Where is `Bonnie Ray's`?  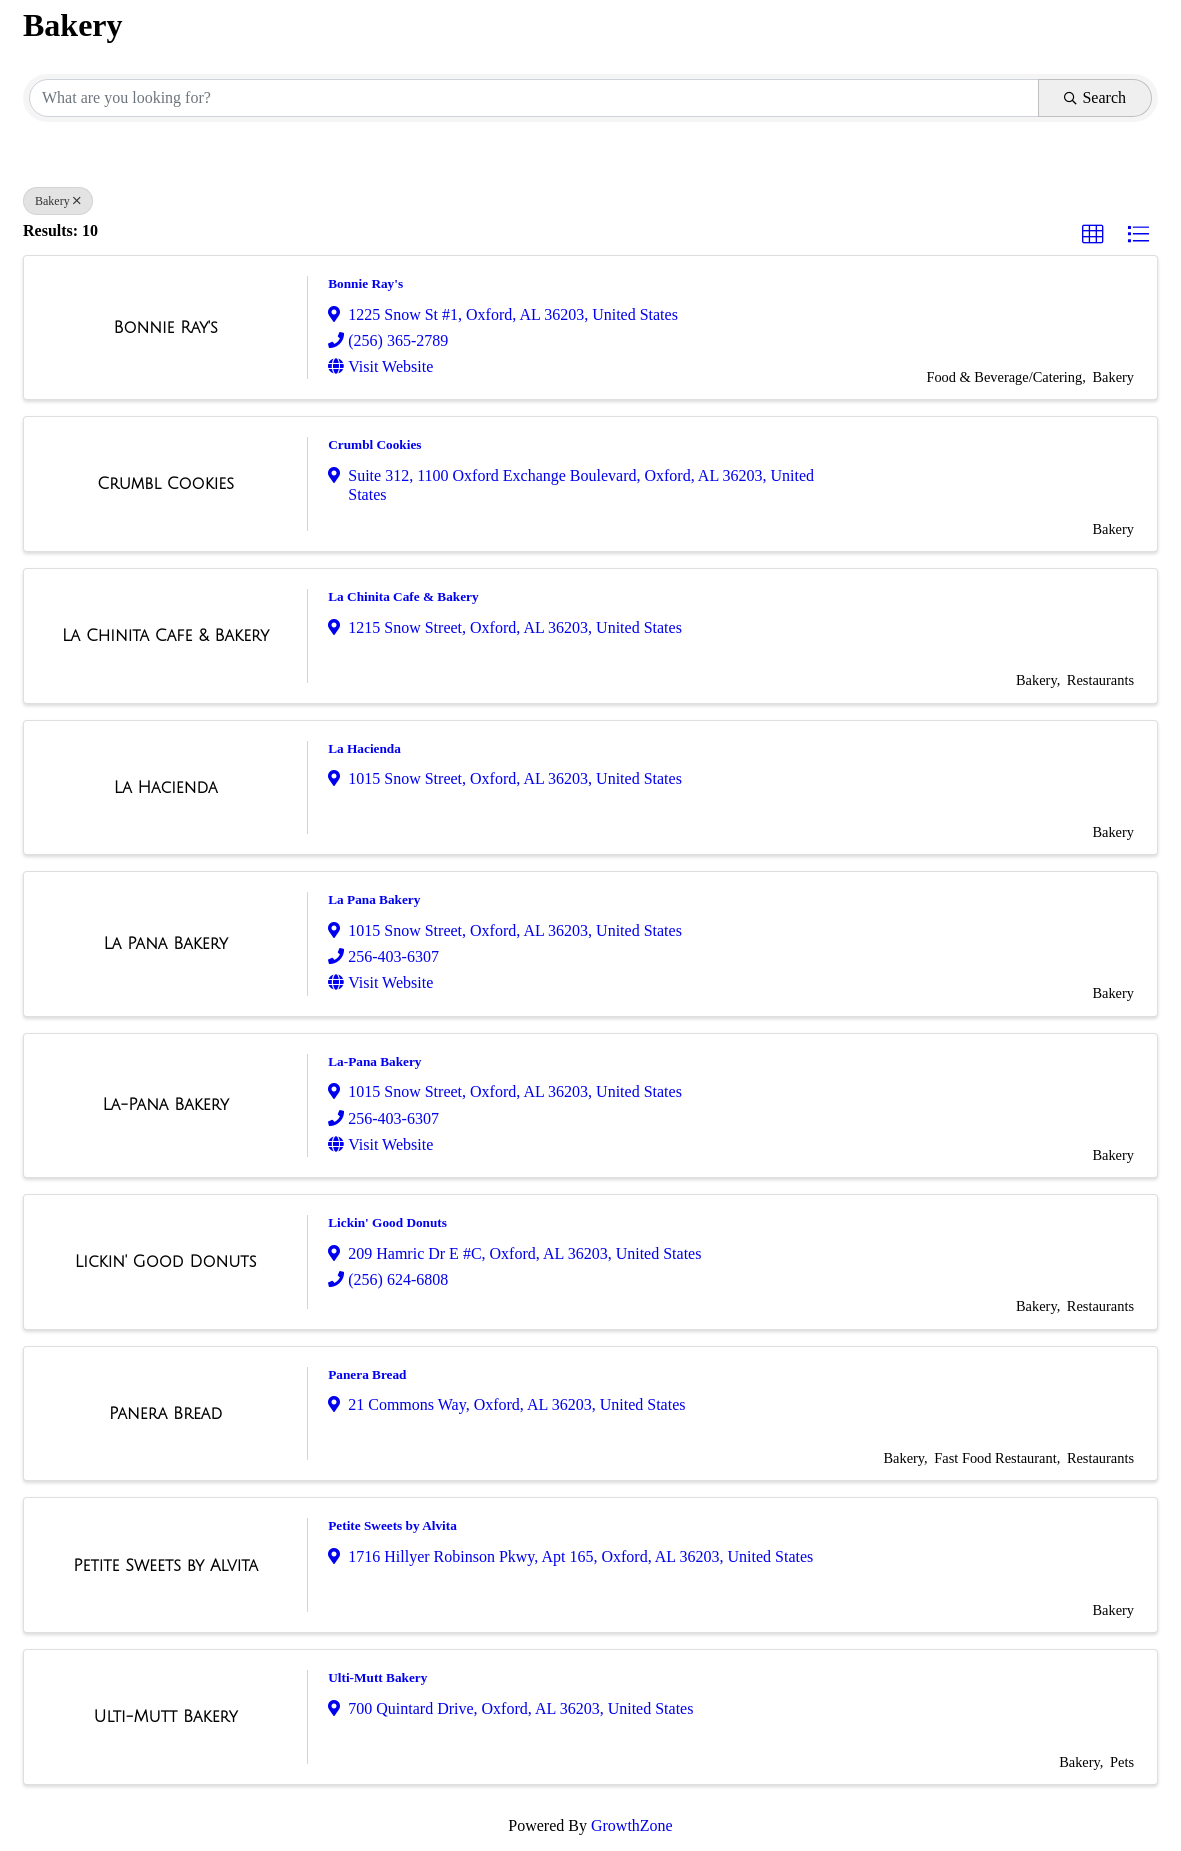 Bonnie Ray's is located at coordinates (365, 283).